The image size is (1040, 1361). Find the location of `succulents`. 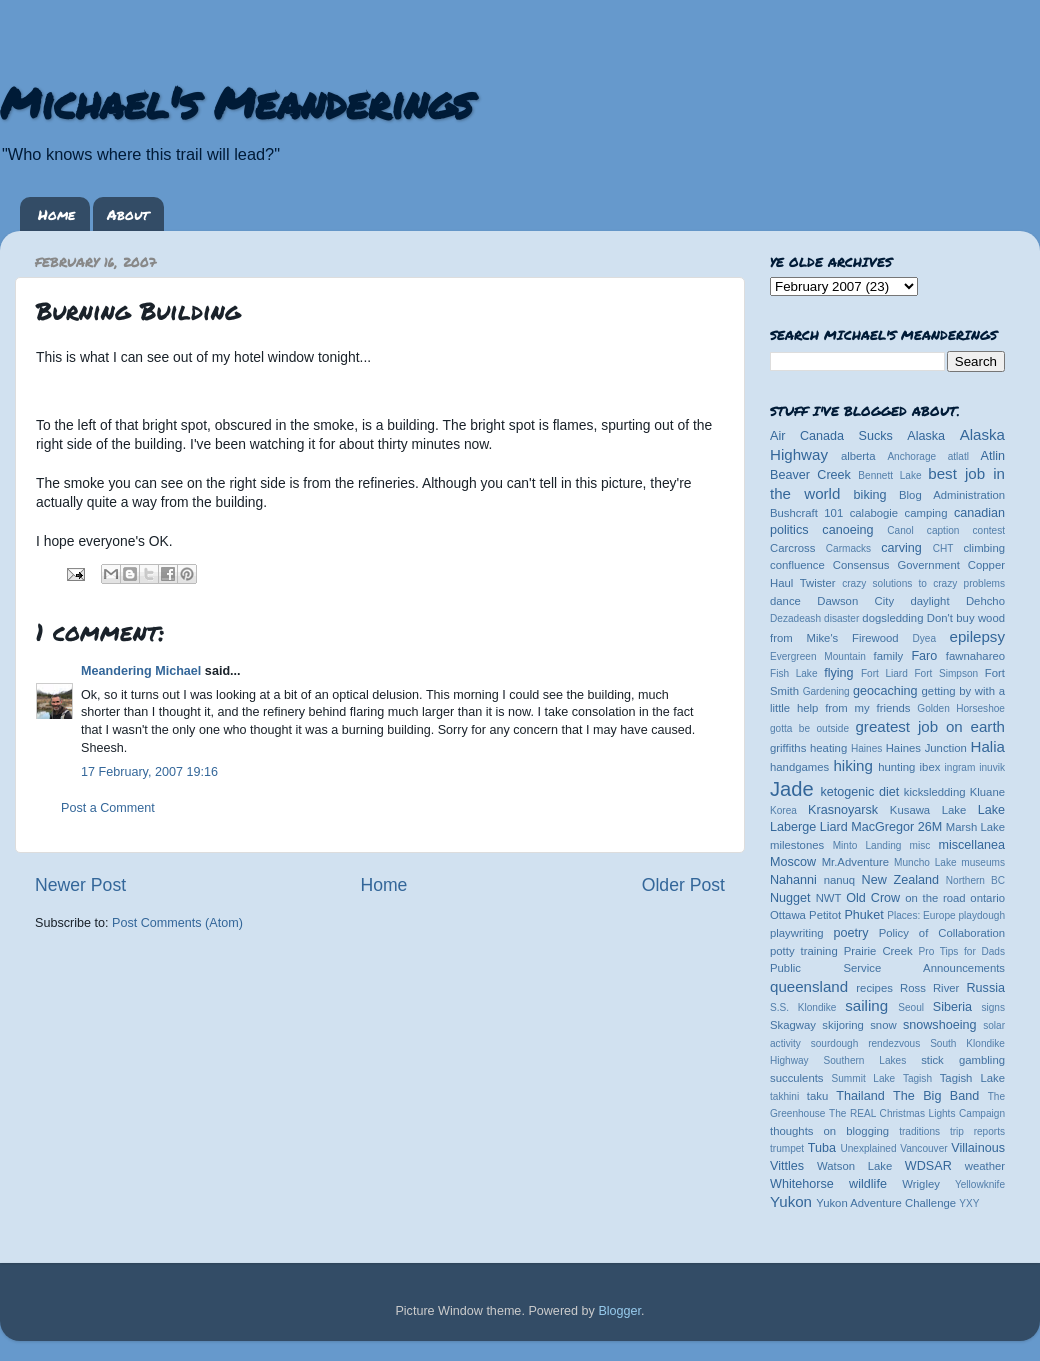

succulents is located at coordinates (797, 1078).